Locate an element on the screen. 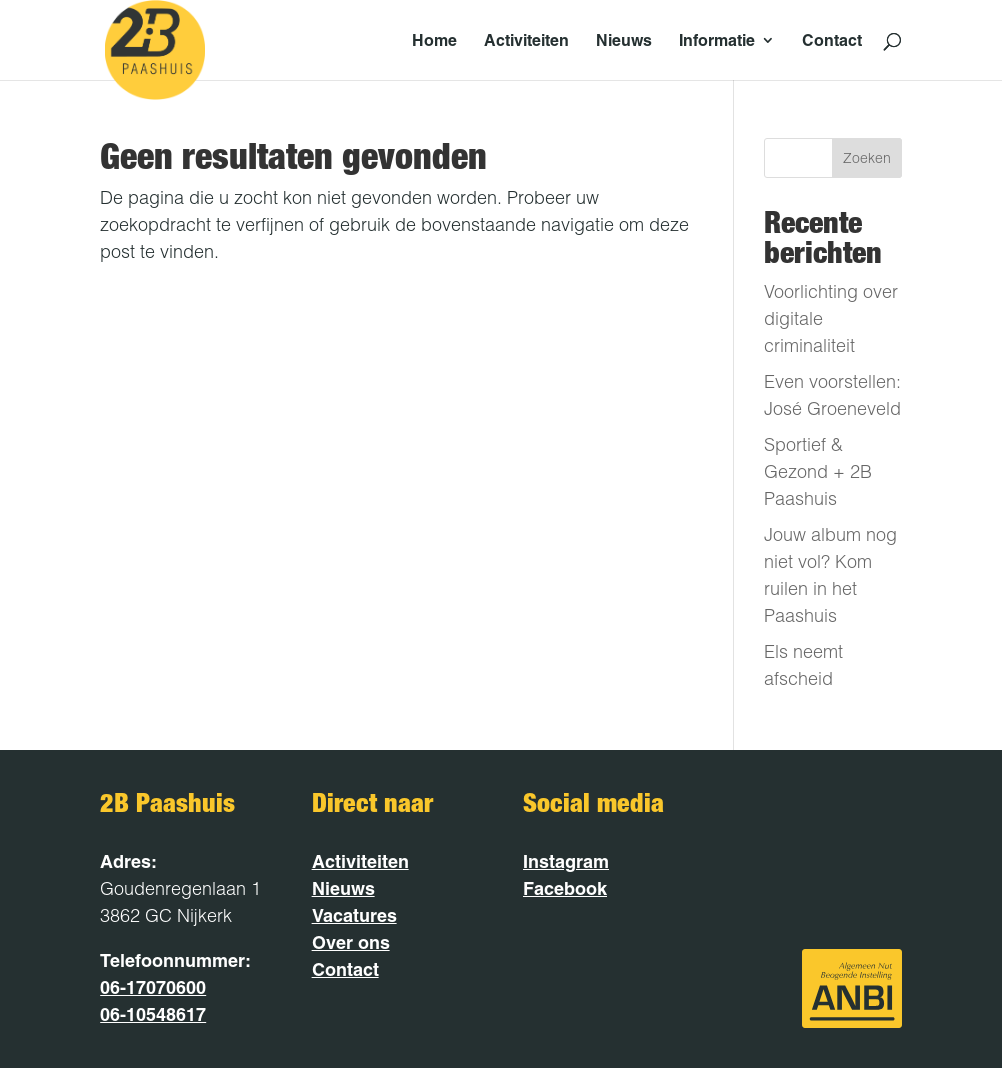 The image size is (1002, 1068). Informatie is located at coordinates (717, 41).